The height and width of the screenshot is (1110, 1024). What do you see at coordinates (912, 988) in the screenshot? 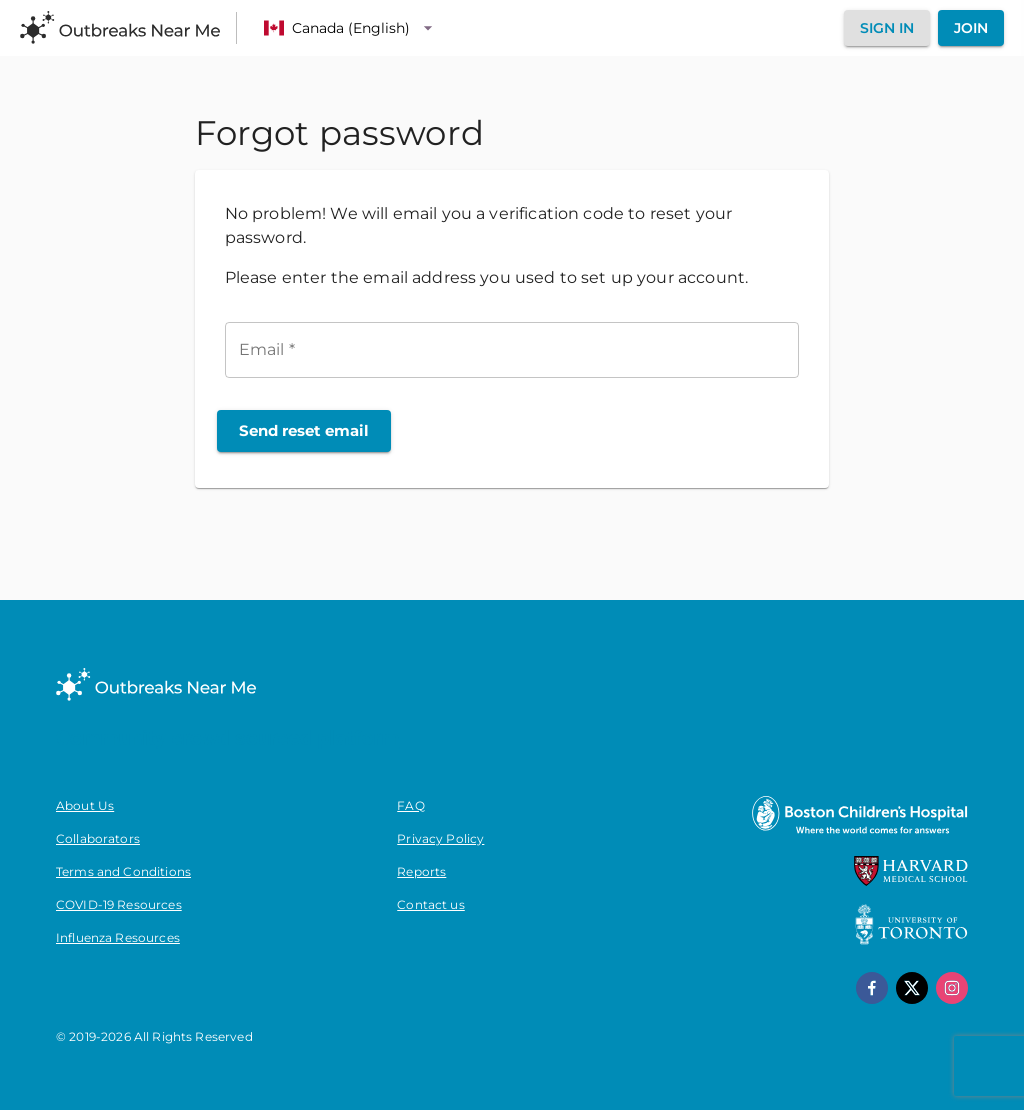
I see `[x]` at bounding box center [912, 988].